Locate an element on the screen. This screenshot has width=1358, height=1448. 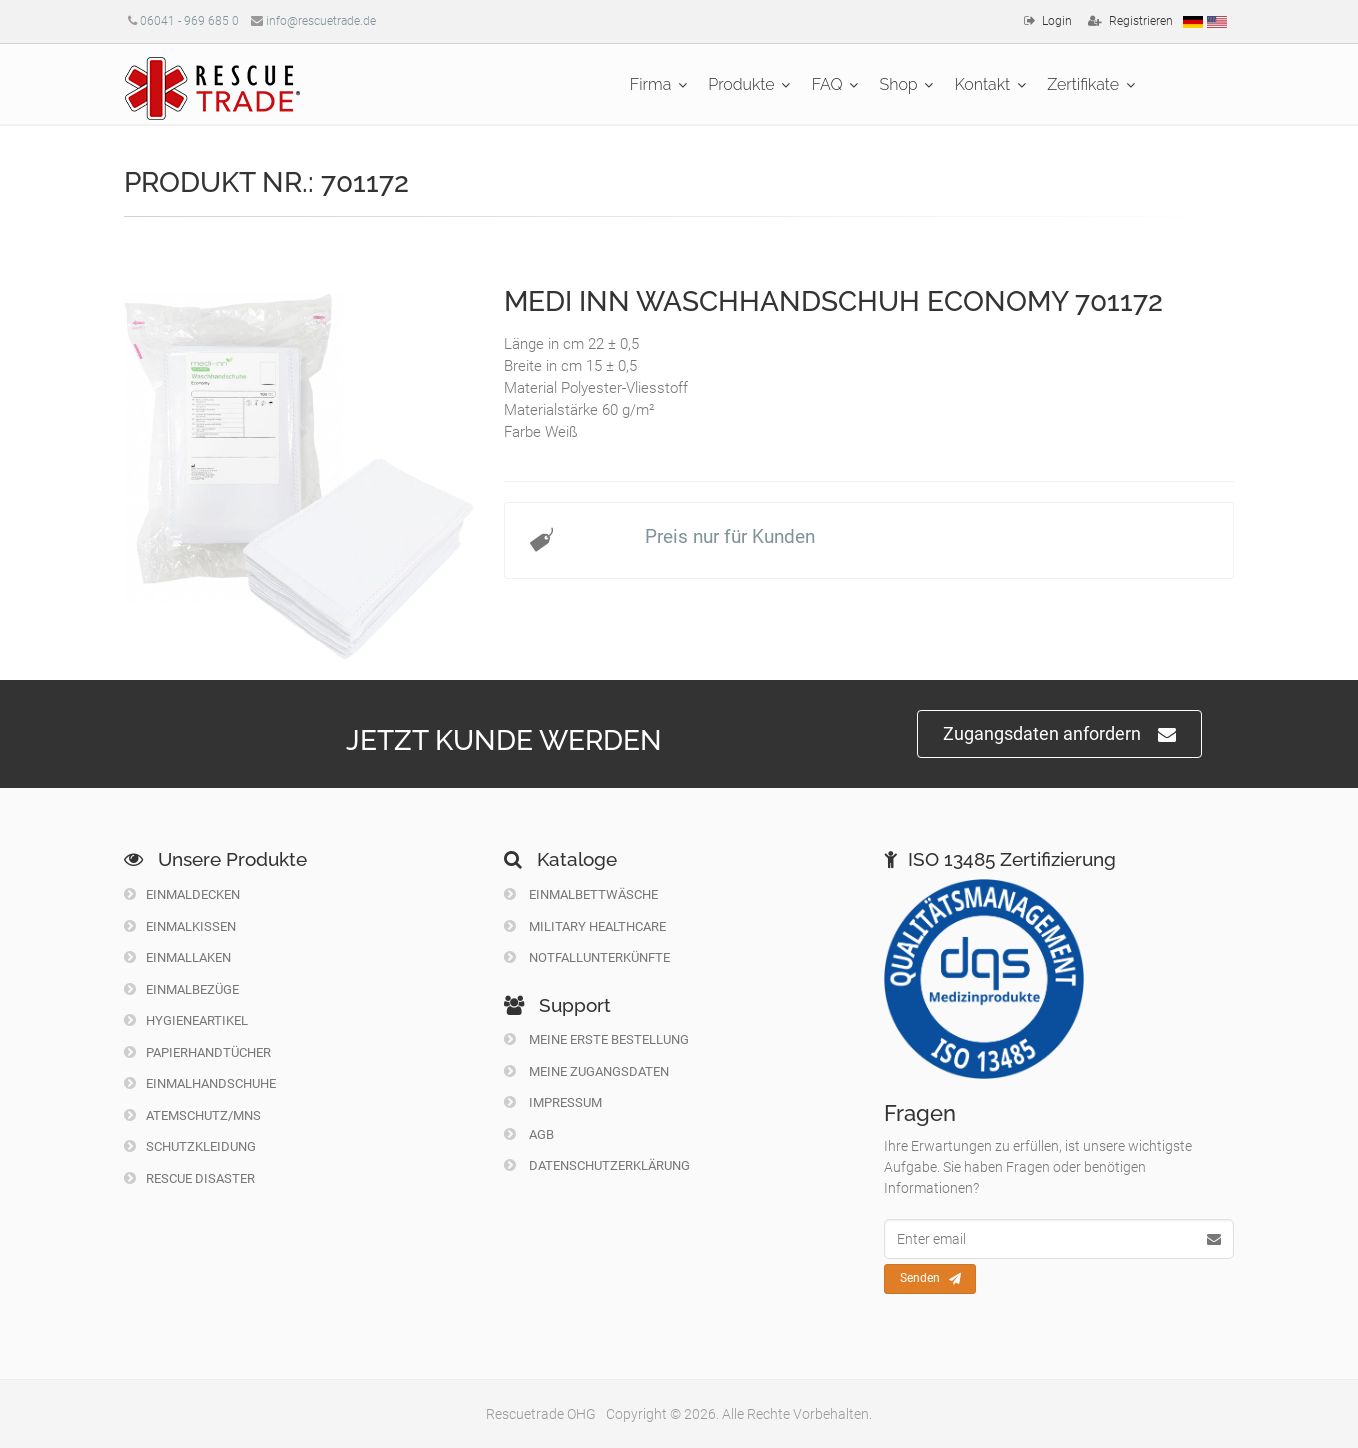
Datenschutzerklärung is located at coordinates (597, 1165).